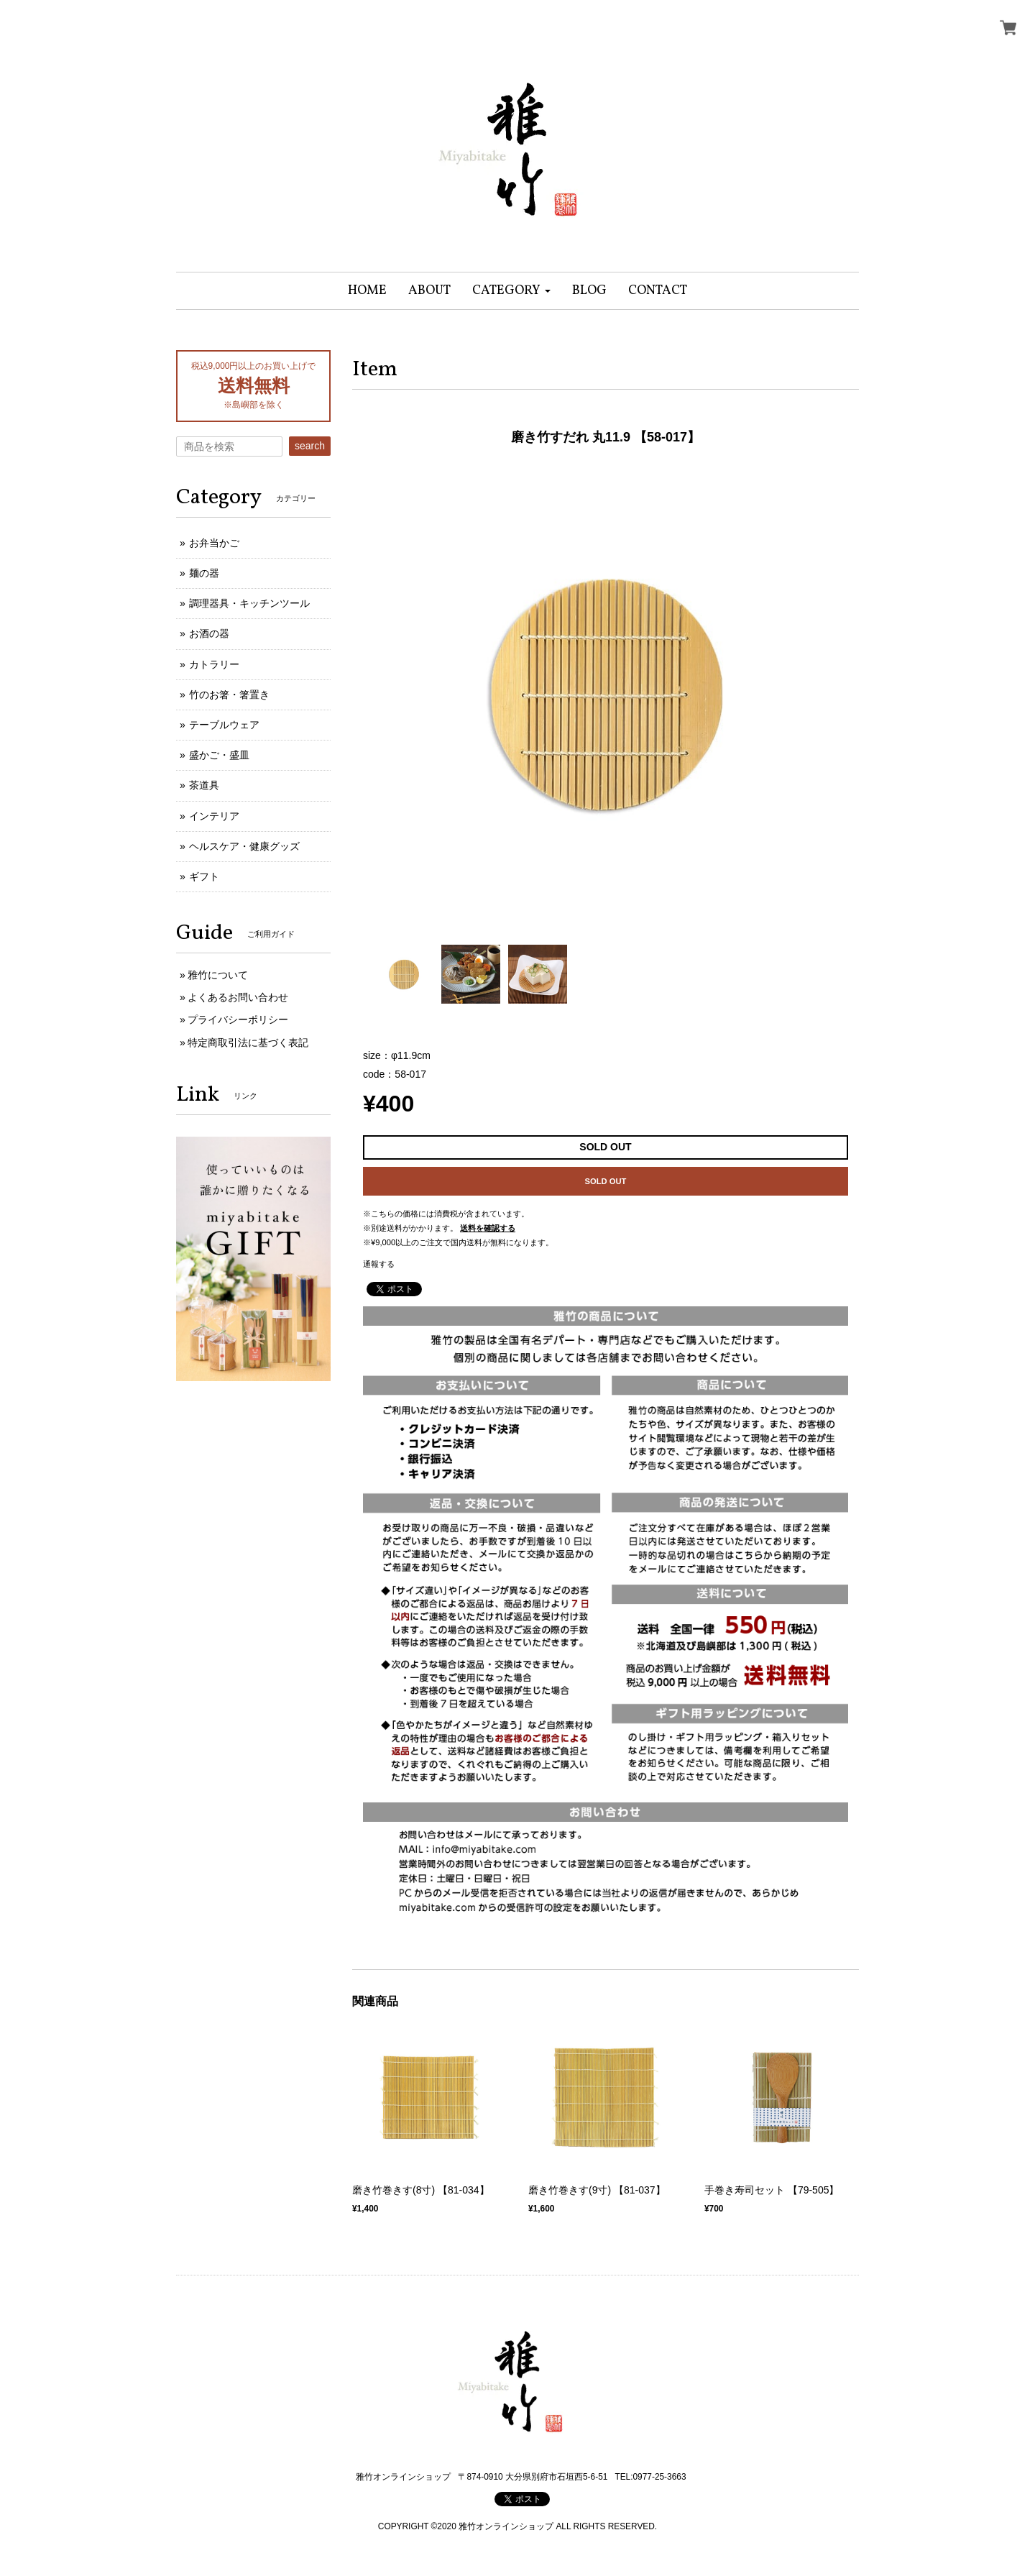 The height and width of the screenshot is (2576, 1035). Describe the element at coordinates (224, 724) in the screenshot. I see `テーブルウェア` at that location.